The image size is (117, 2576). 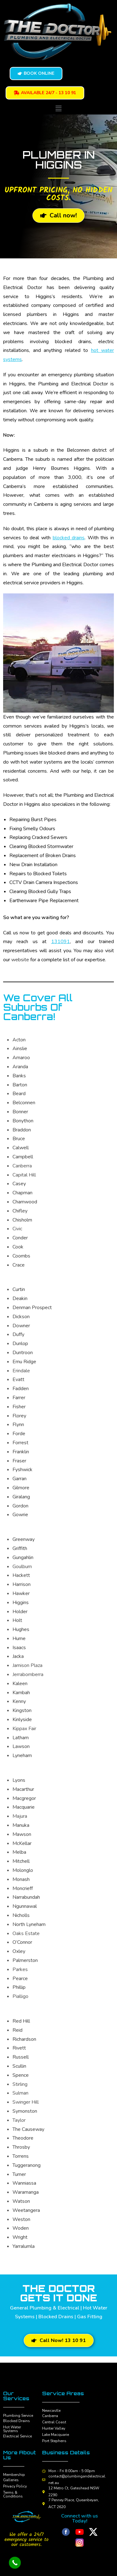 What do you see at coordinates (50, 2415) in the screenshot?
I see `Canberra` at bounding box center [50, 2415].